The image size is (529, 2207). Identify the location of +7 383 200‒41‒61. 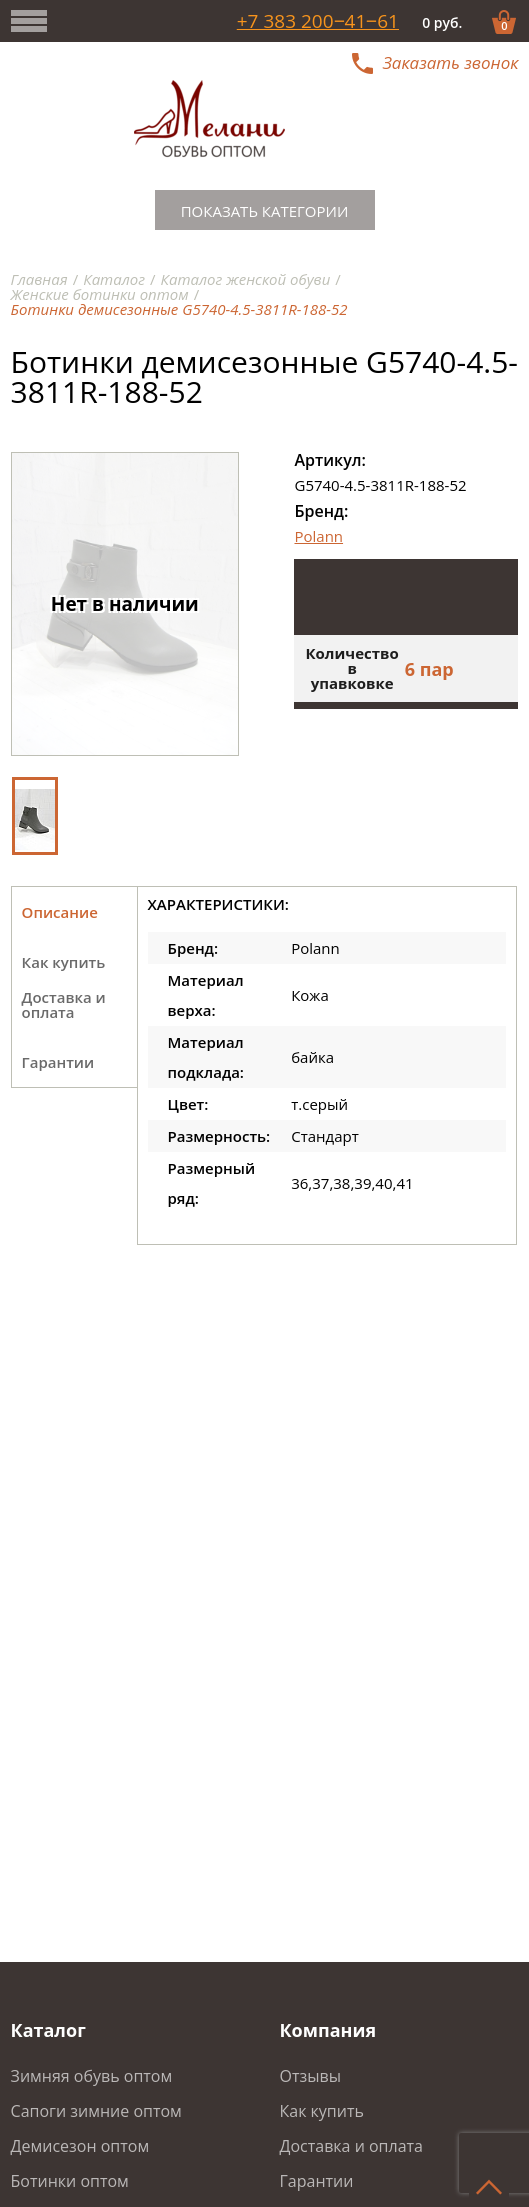
(318, 21).